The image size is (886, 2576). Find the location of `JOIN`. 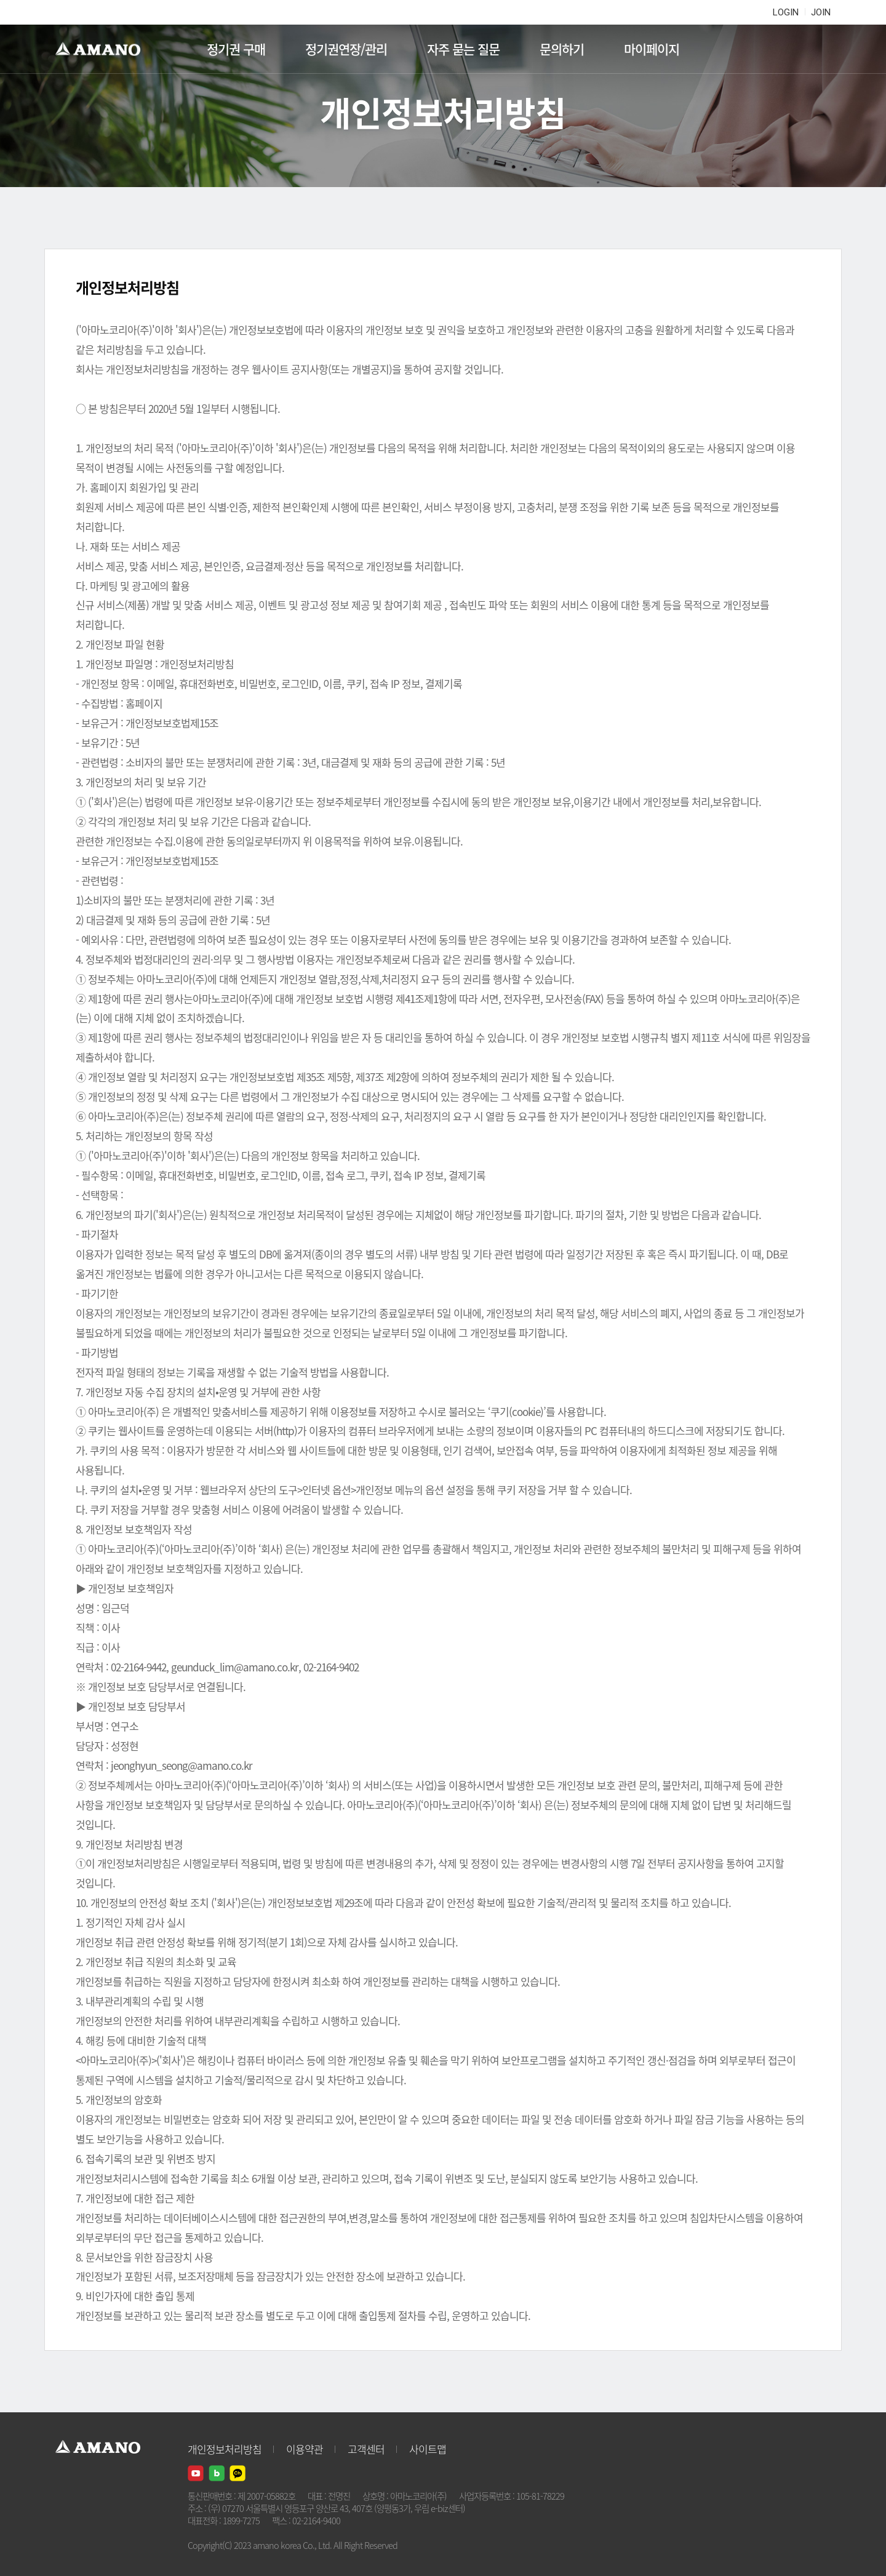

JOIN is located at coordinates (821, 12).